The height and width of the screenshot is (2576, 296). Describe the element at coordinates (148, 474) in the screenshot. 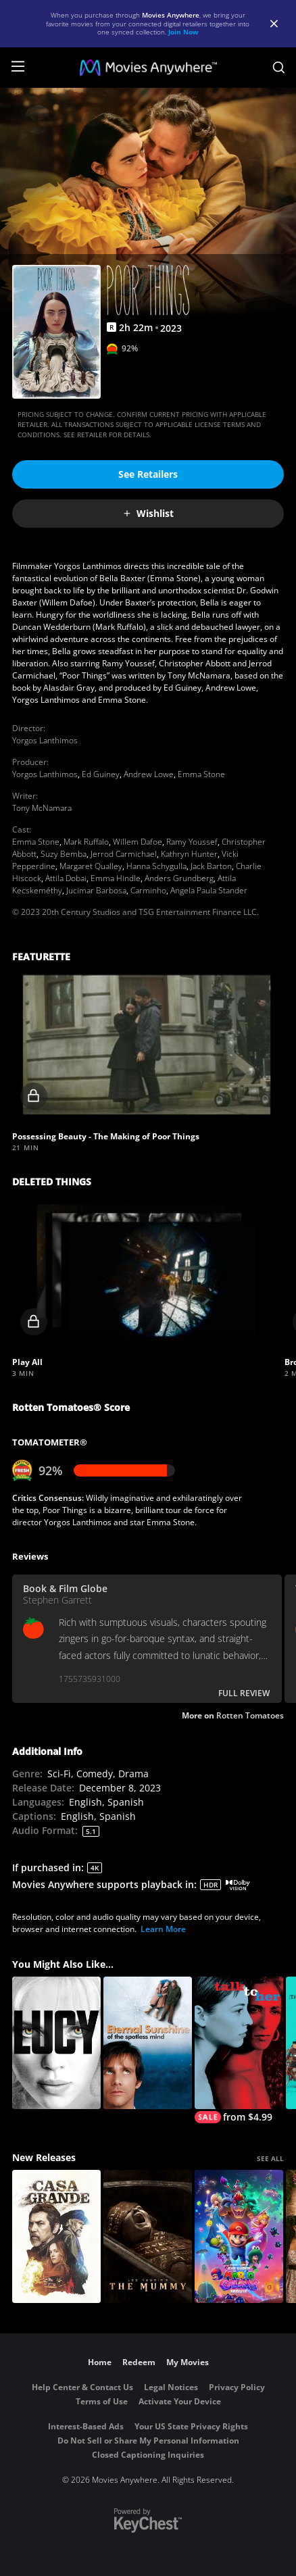

I see `See Retailers` at that location.